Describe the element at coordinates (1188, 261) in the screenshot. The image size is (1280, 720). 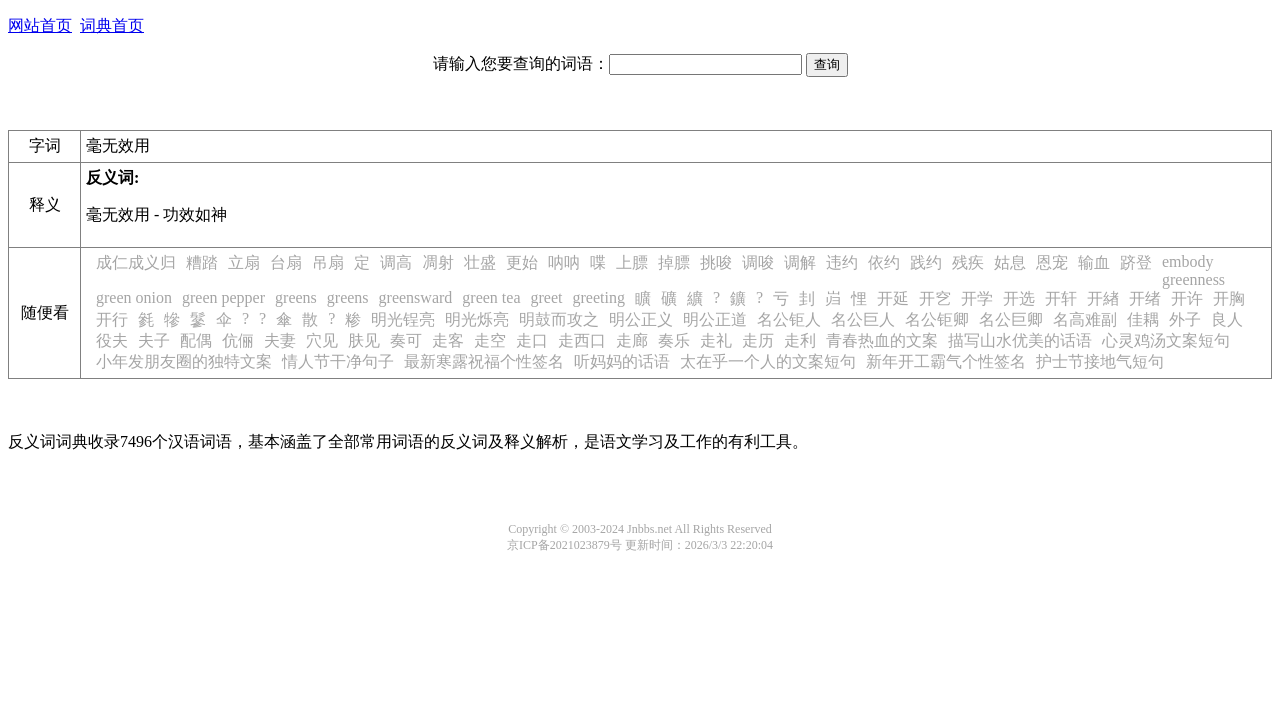
I see `embody` at that location.